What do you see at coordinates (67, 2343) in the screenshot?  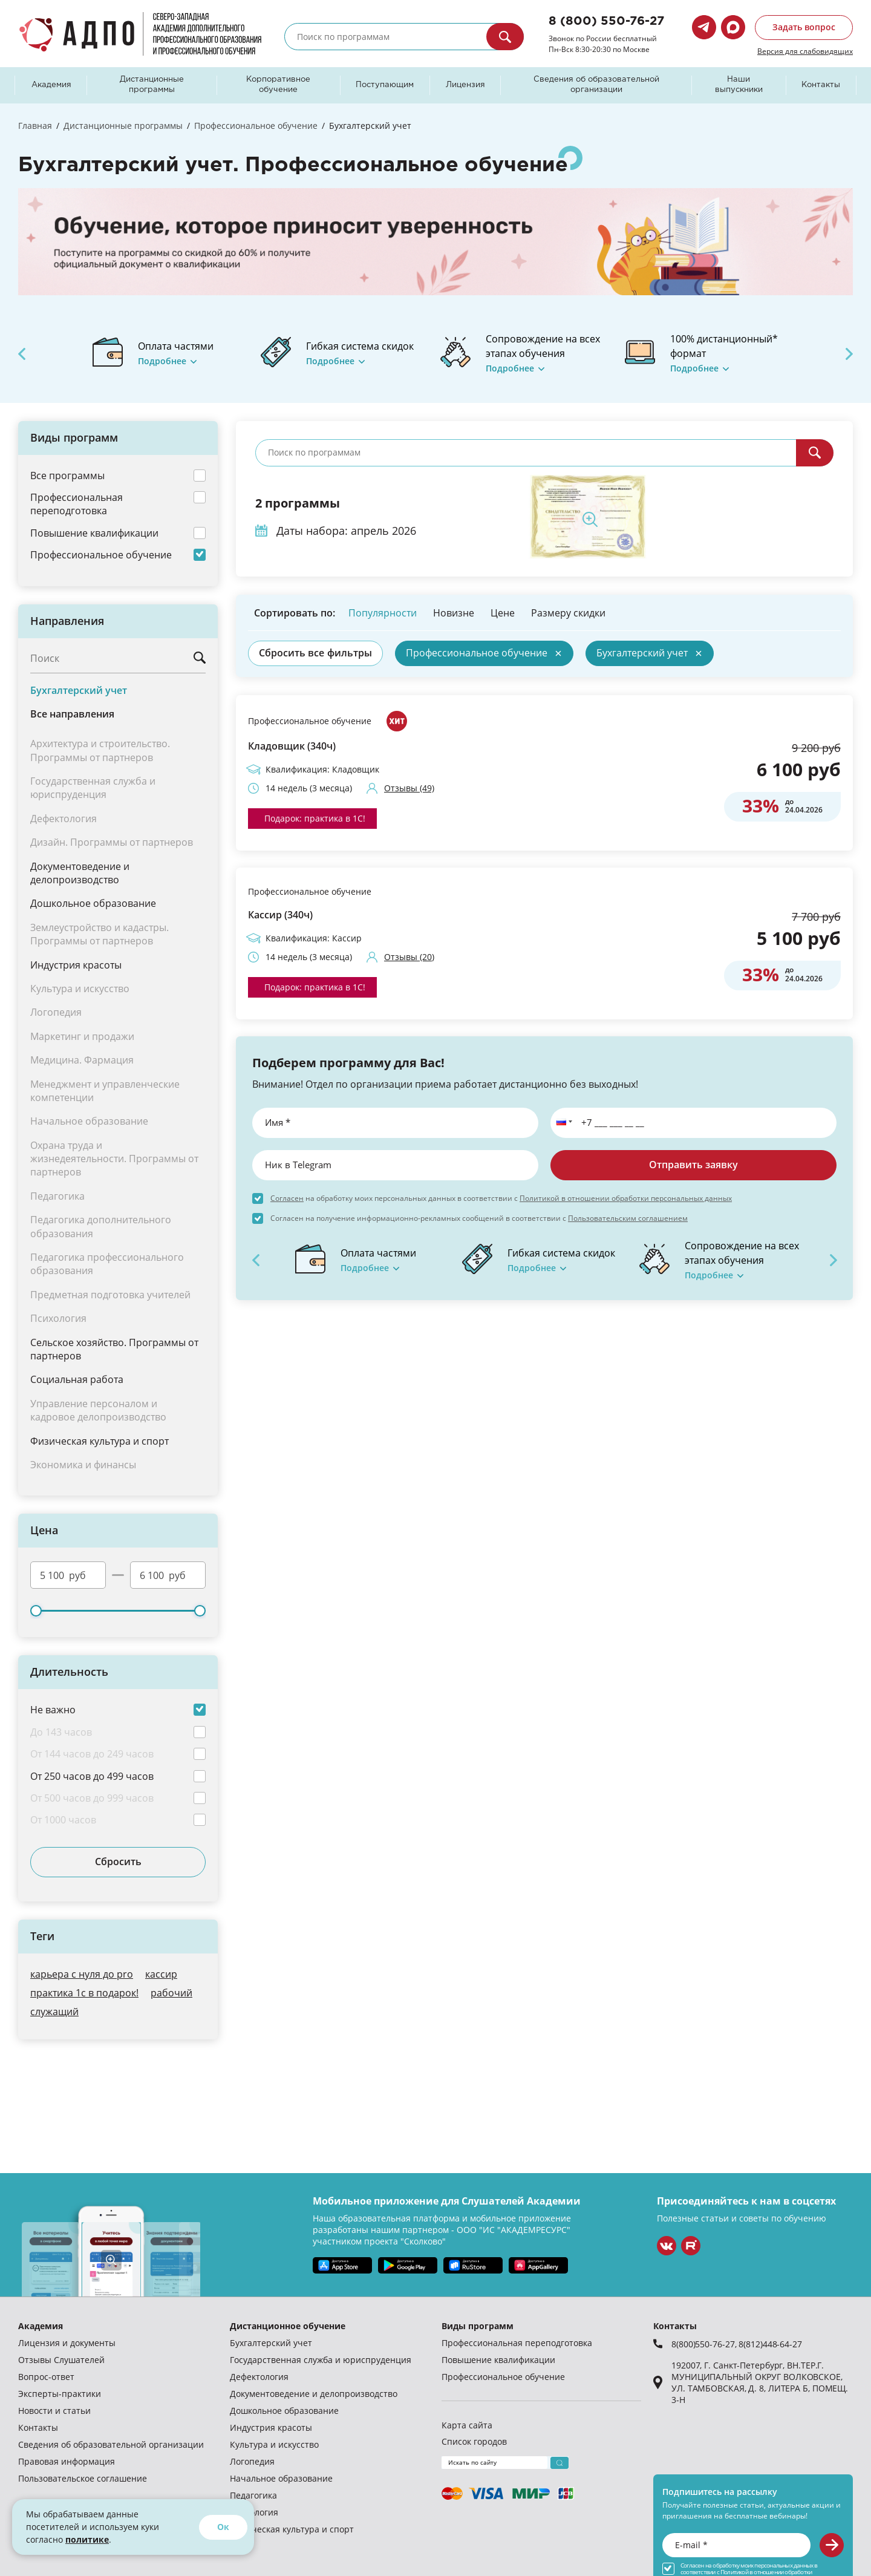 I see `Лицензия и документы` at bounding box center [67, 2343].